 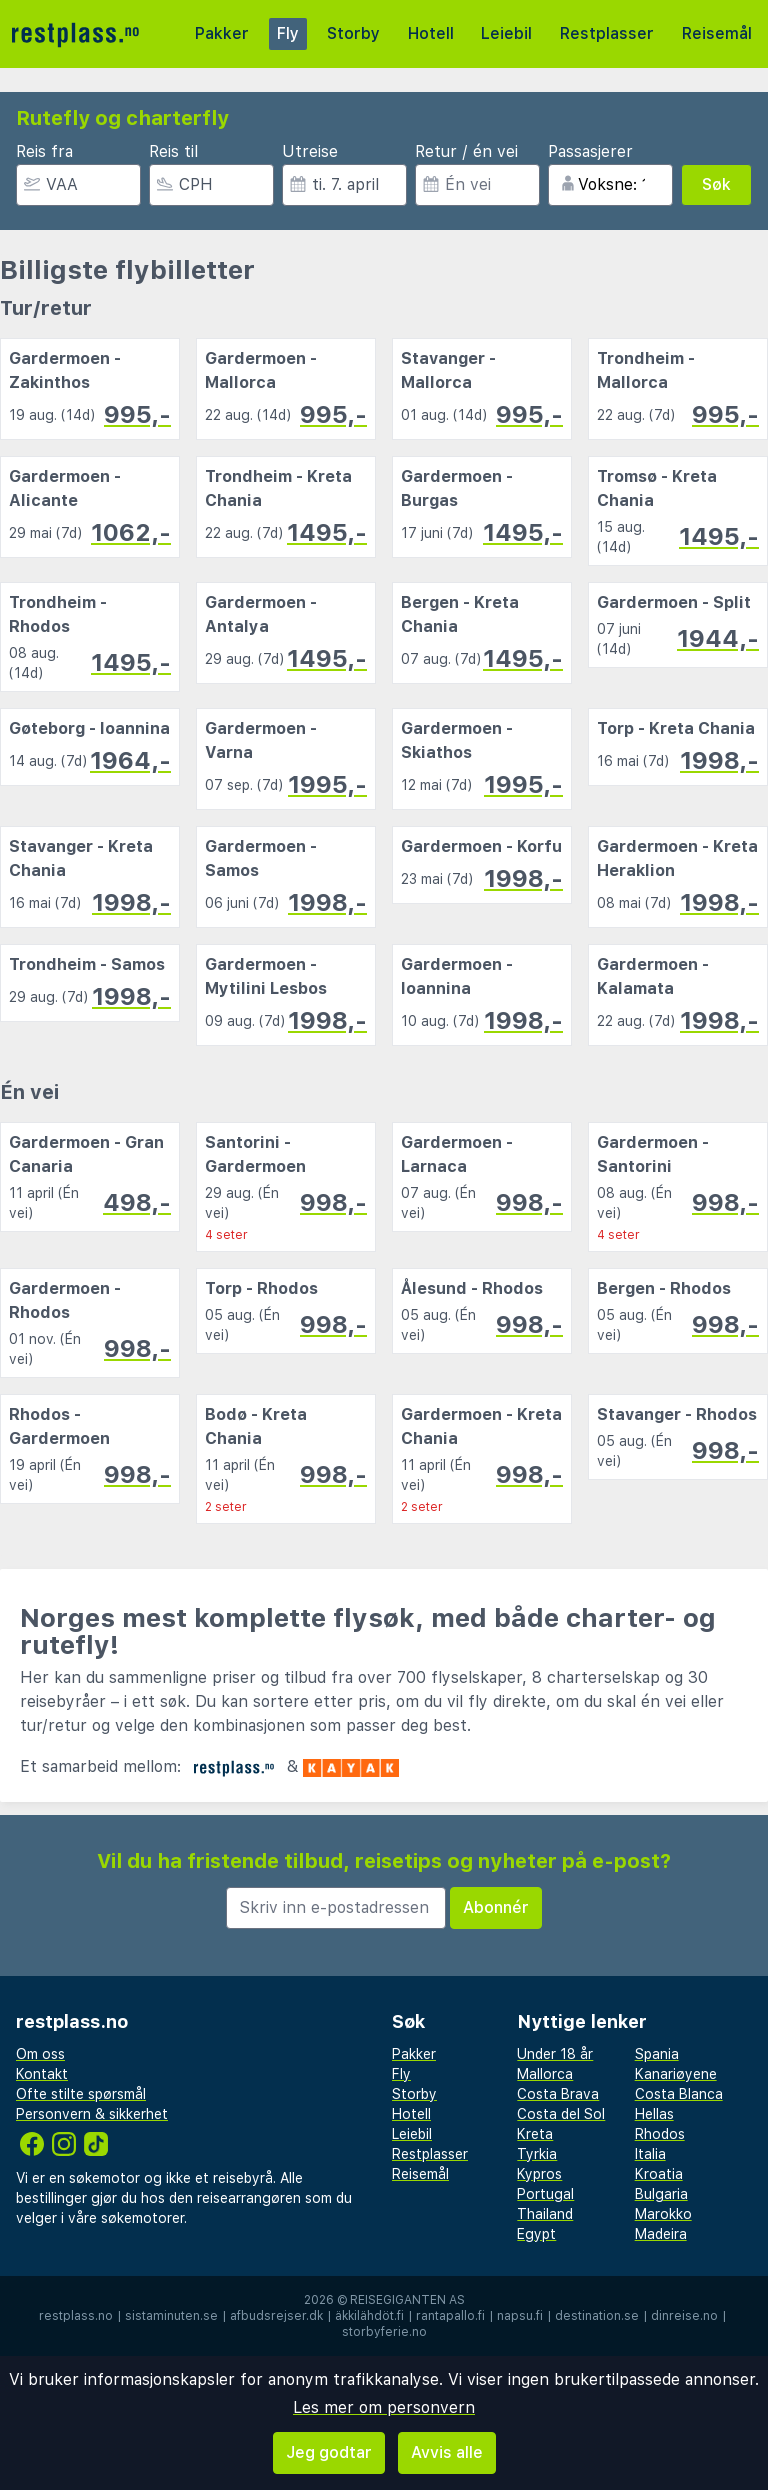 What do you see at coordinates (661, 2194) in the screenshot?
I see `Bulgaria` at bounding box center [661, 2194].